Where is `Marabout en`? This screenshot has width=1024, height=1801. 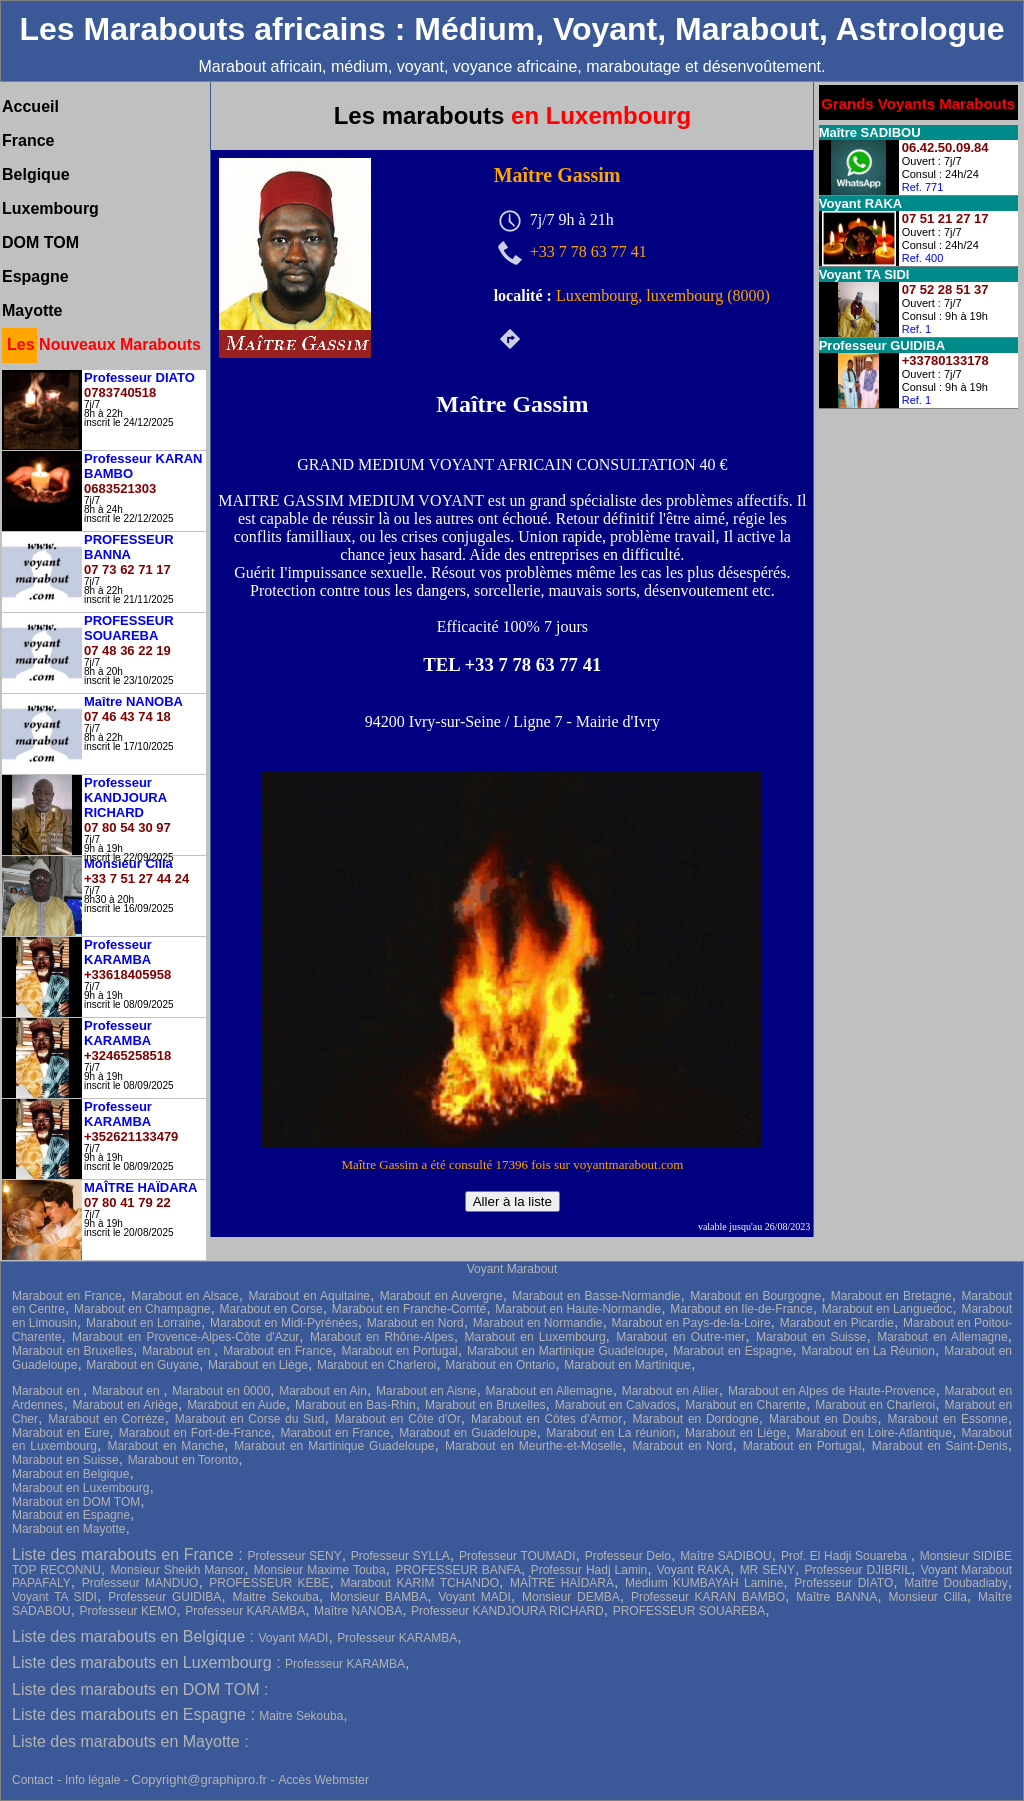
Marabout en is located at coordinates (178, 1351).